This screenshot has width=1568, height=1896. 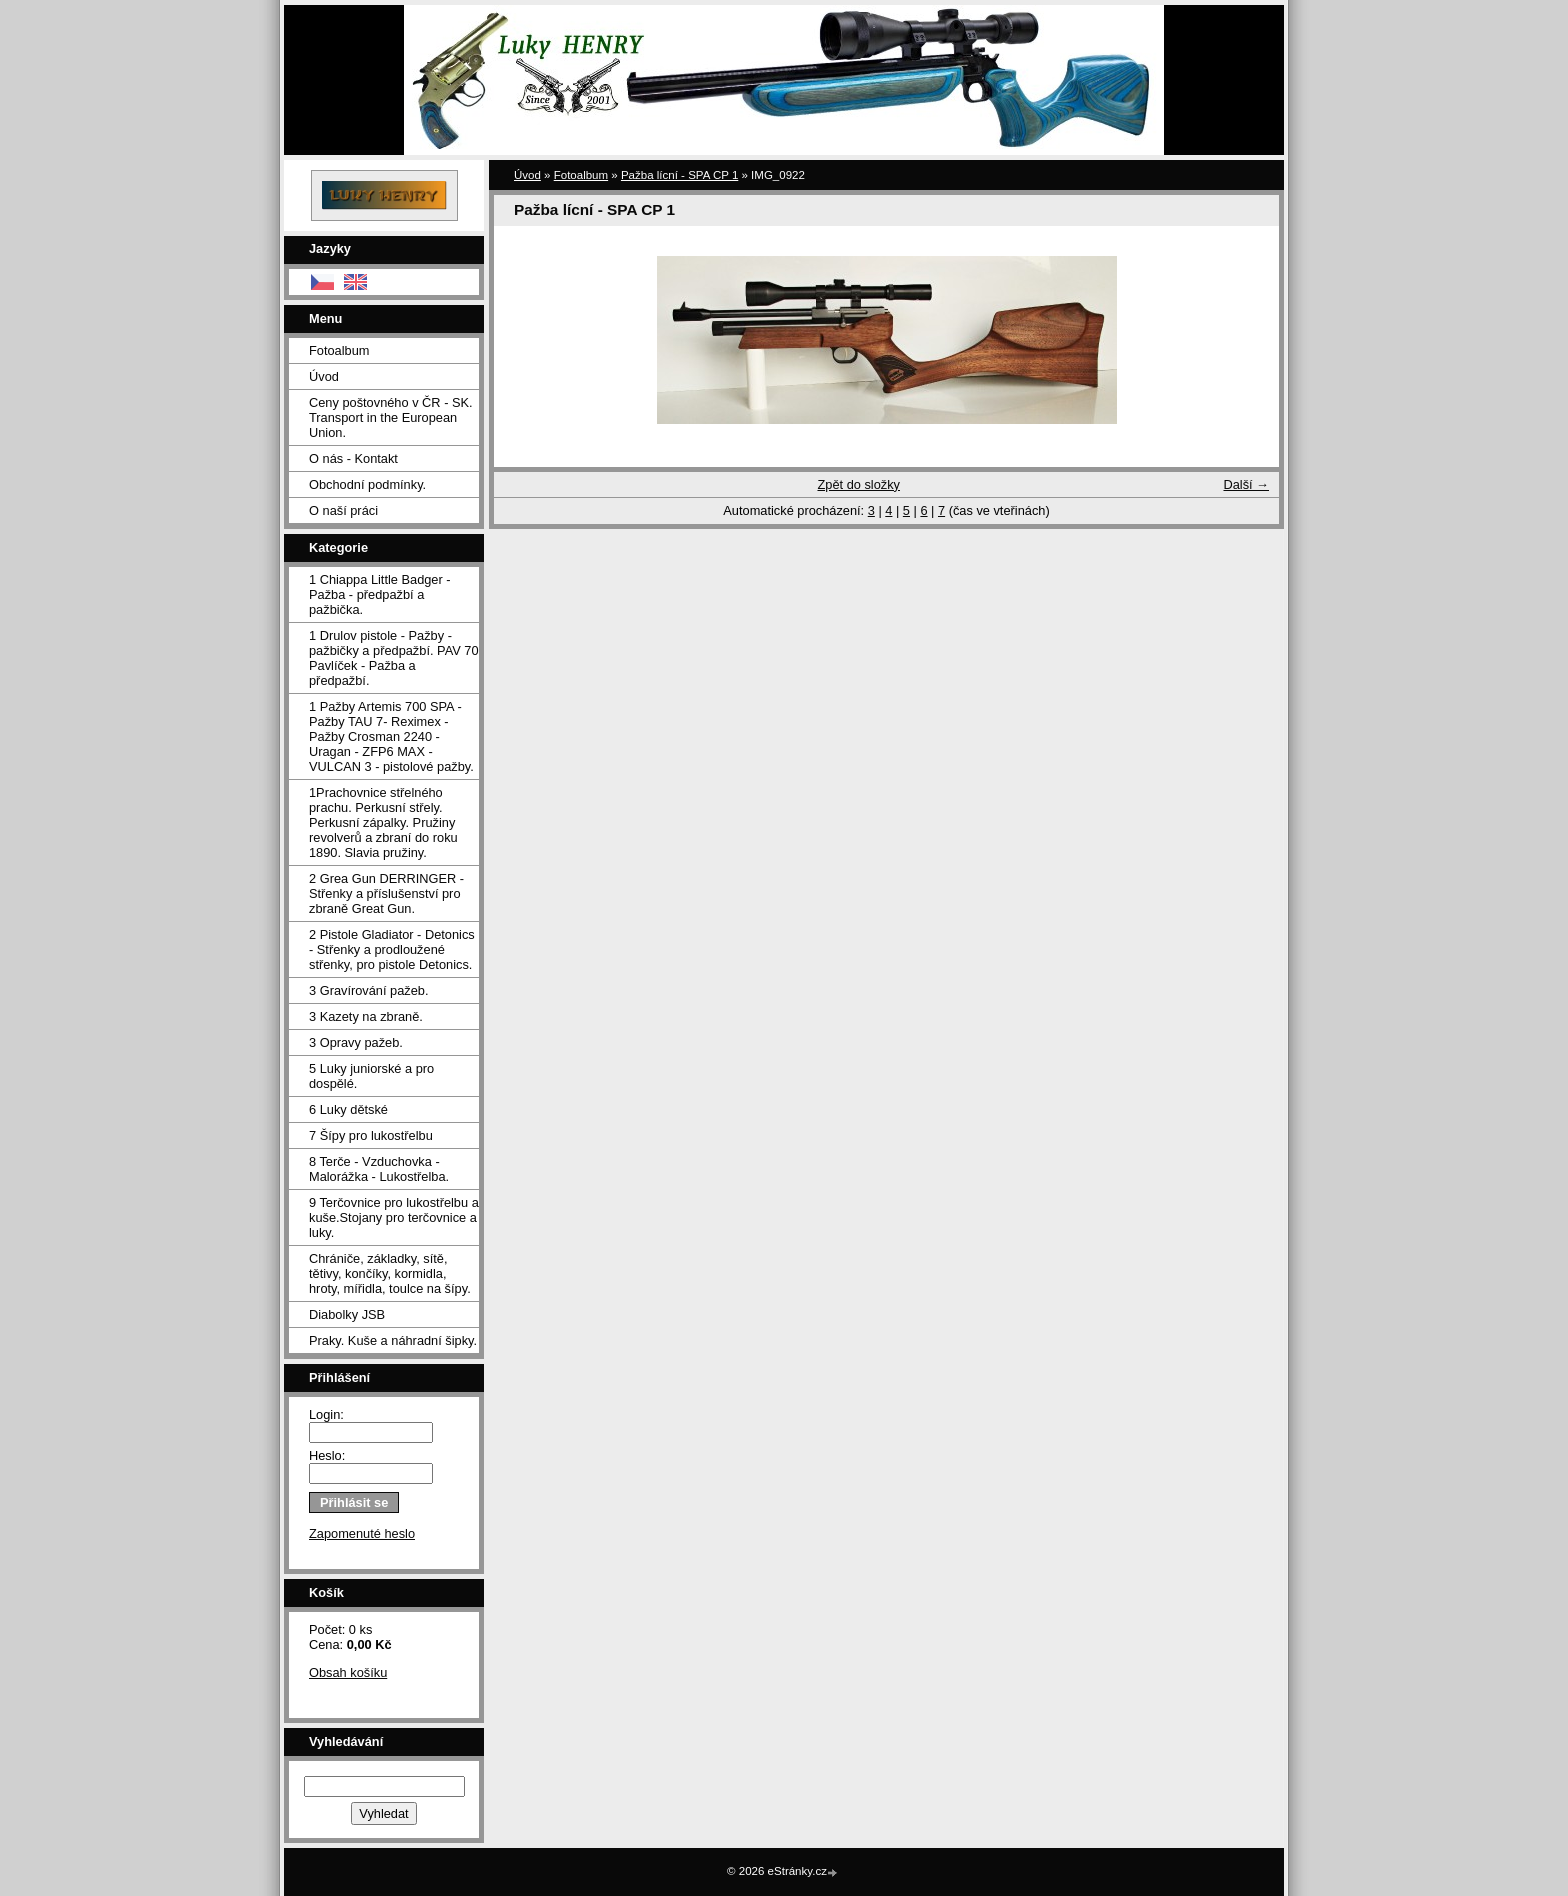 I want to click on Zapomenuté heslo, so click(x=362, y=1533).